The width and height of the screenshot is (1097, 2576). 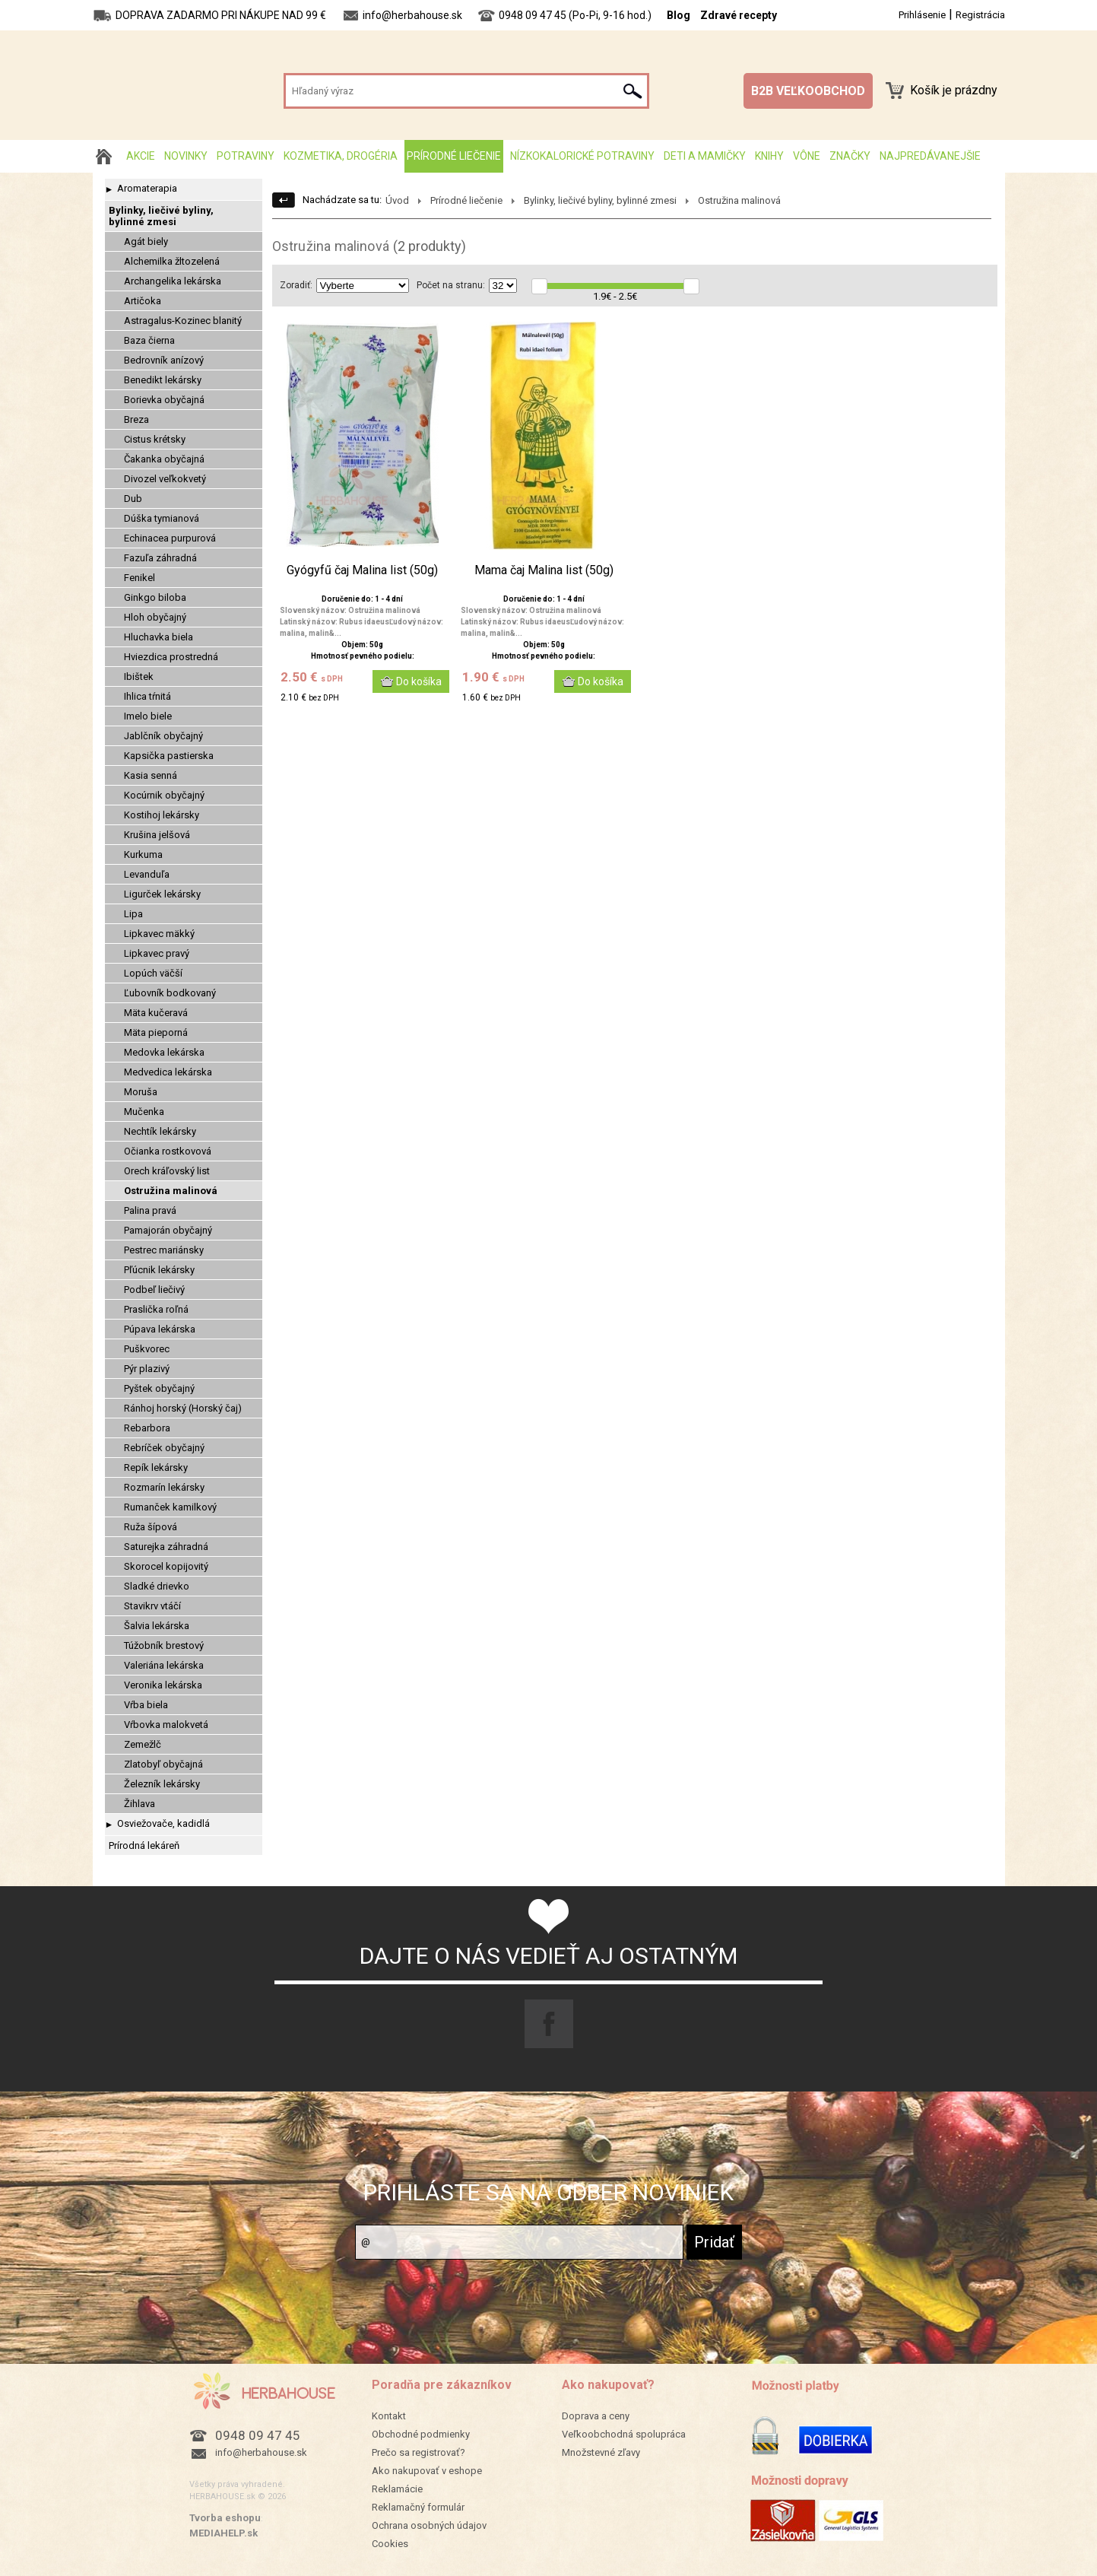 I want to click on Púpava lekárska, so click(x=159, y=1329).